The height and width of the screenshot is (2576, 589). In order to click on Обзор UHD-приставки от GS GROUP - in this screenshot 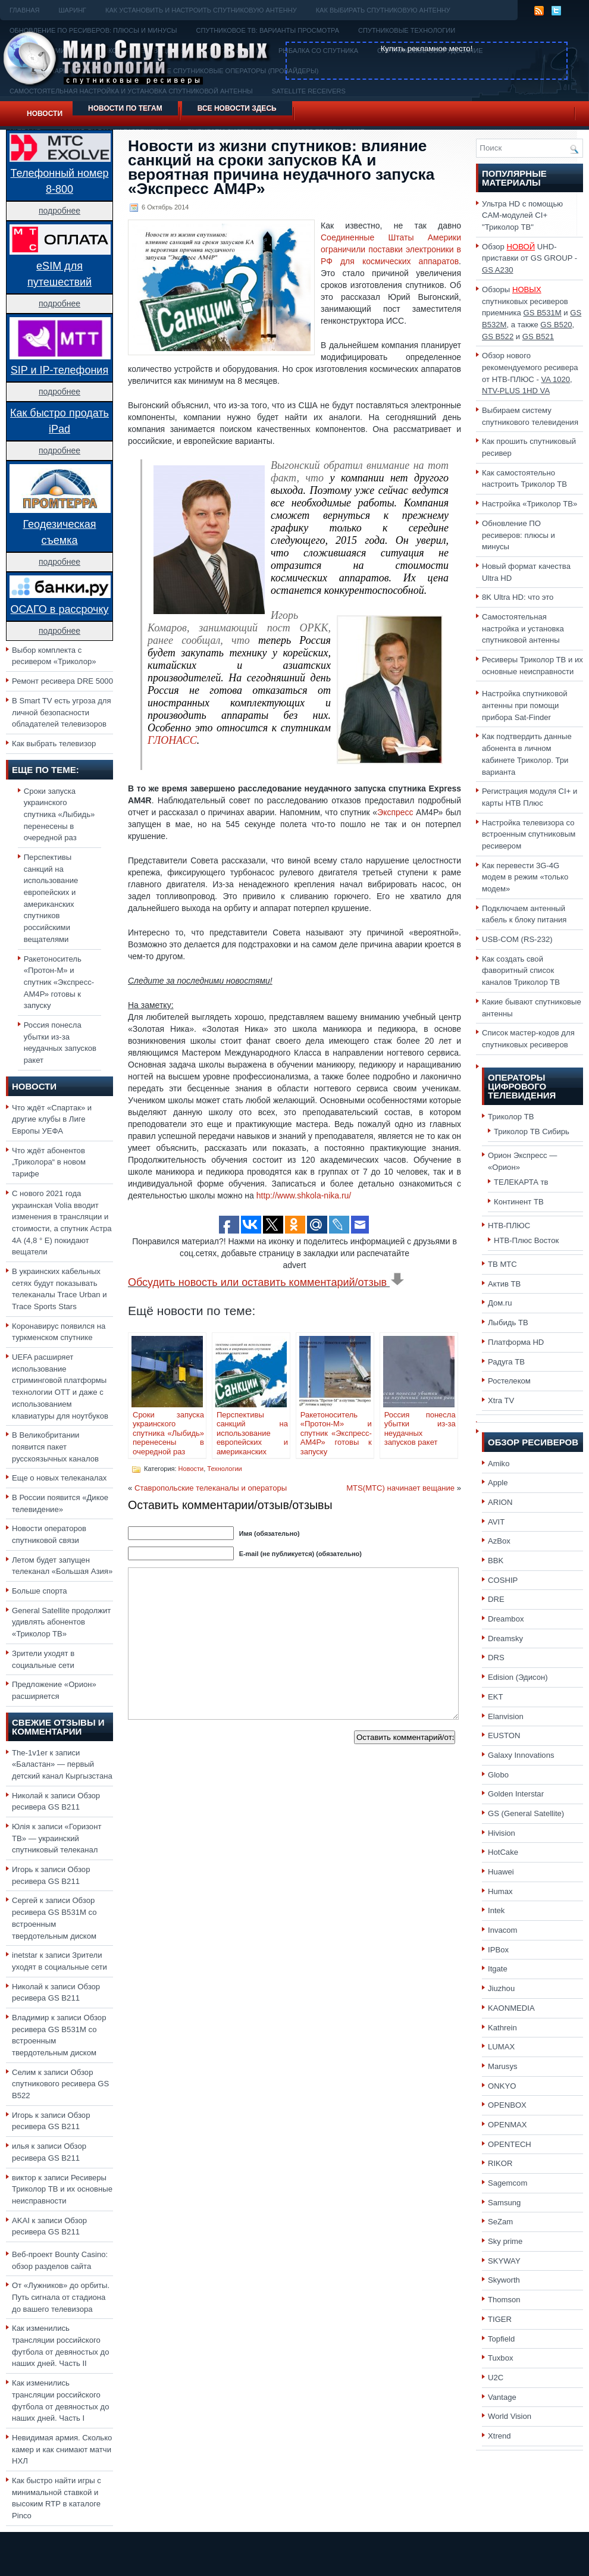, I will do `click(529, 258)`.